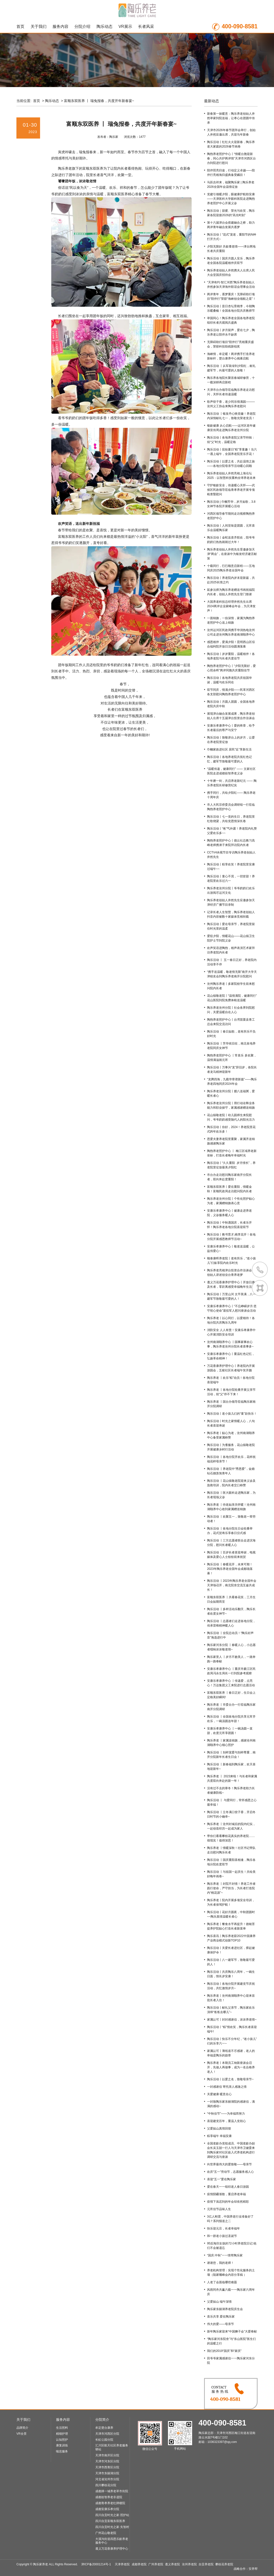 This screenshot has width=274, height=2576. Describe the element at coordinates (229, 680) in the screenshot. I see `陶乐活动丨各地养老院共庆祖国华诞，温暖与欢乐同在` at that location.